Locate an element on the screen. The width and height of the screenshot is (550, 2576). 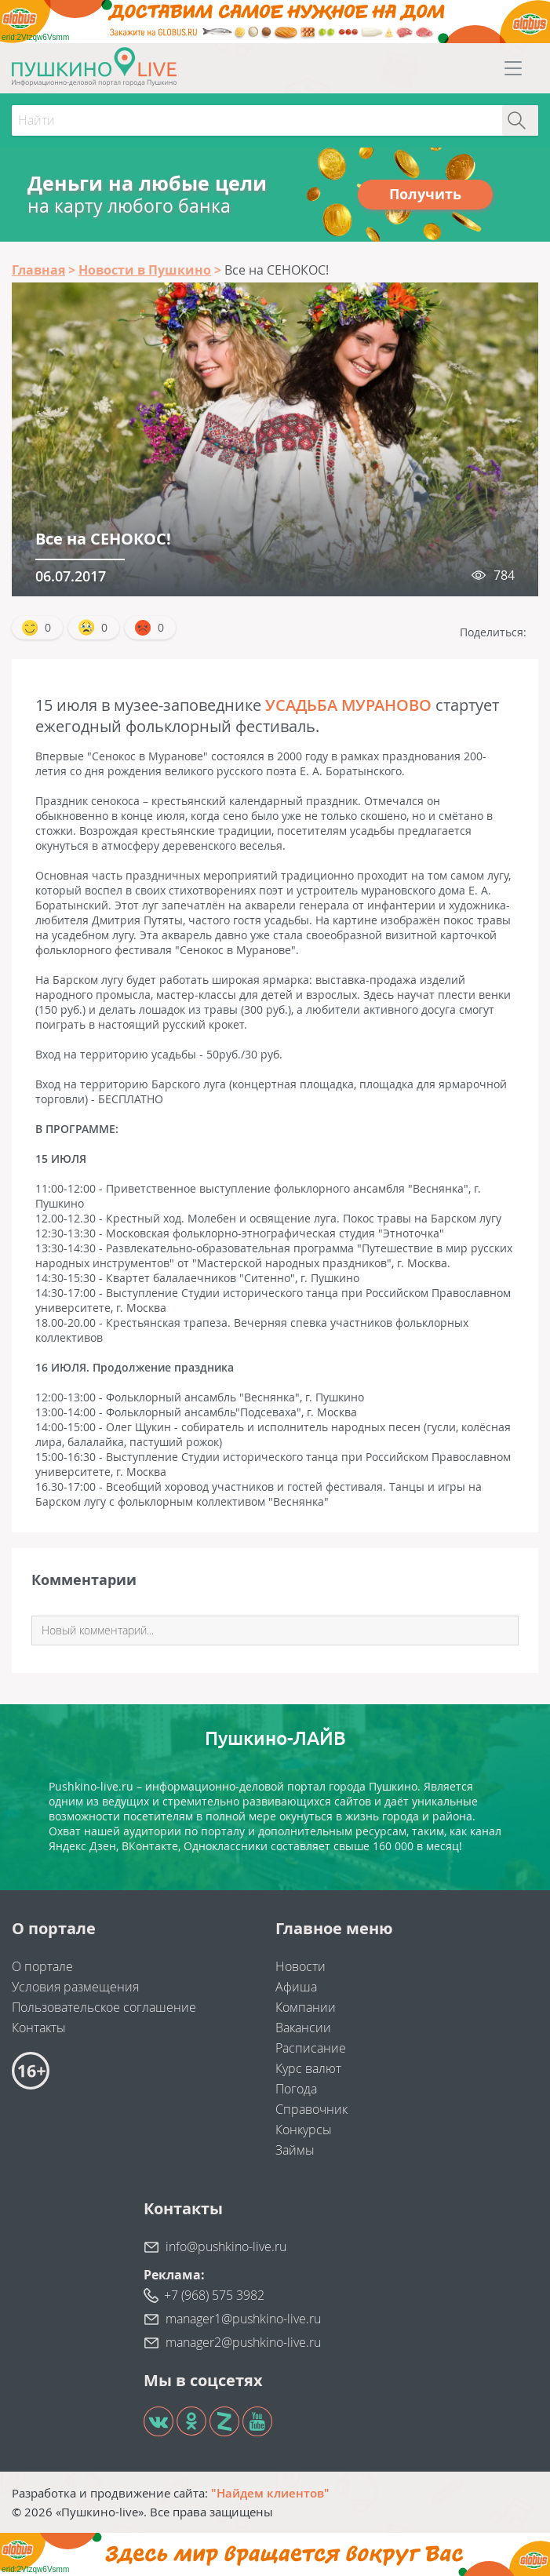
Условия размещения is located at coordinates (75, 1986).